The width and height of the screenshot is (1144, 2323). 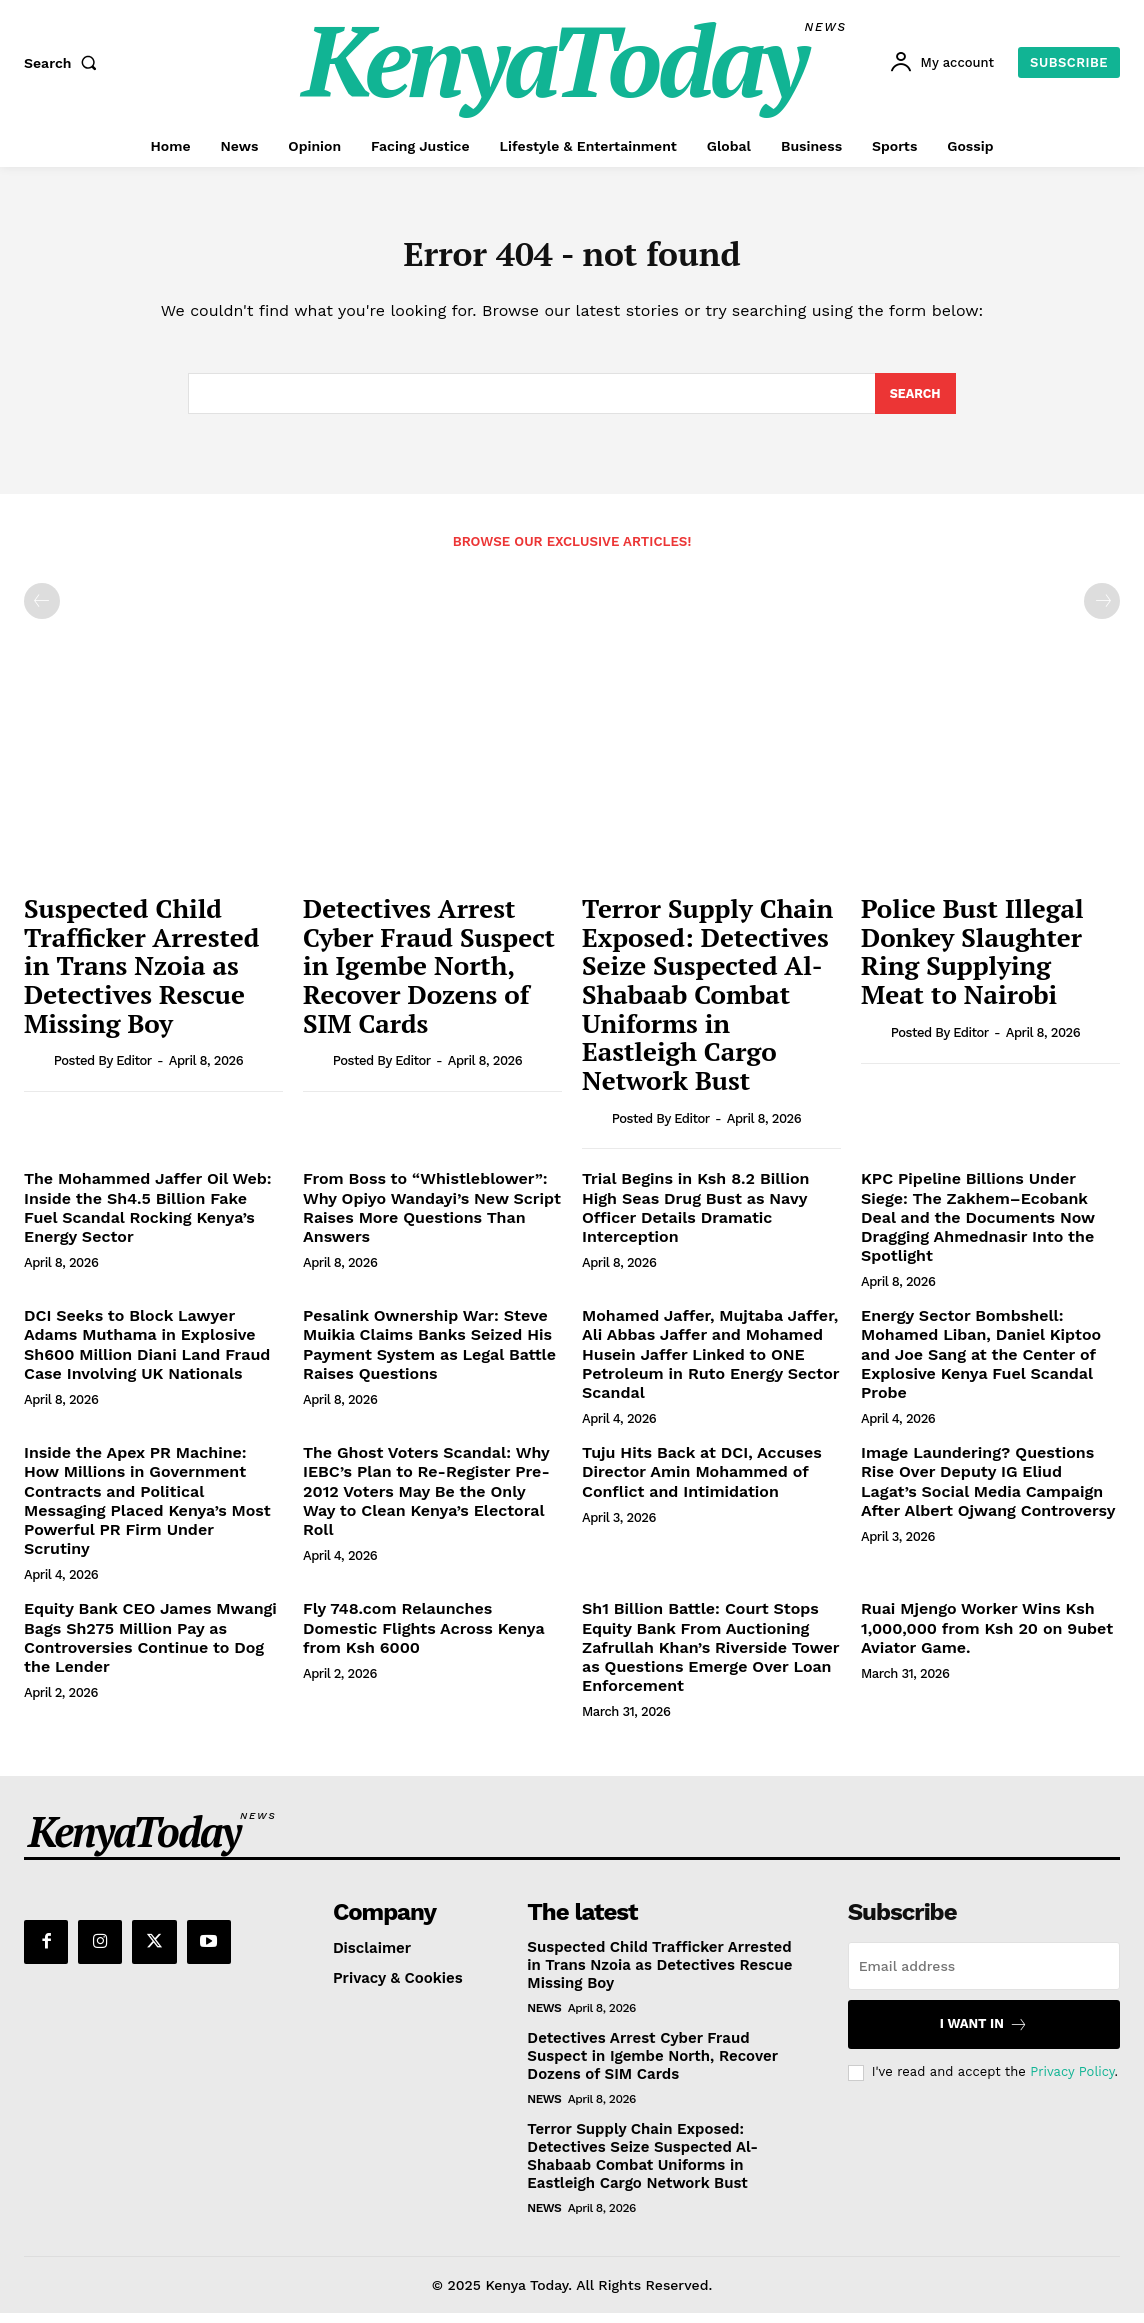 I want to click on The Mohammed Jaffer Oil Web: Inside the Sh4.5 Billion Fake Fuel Scandal Rocking Kenya’s Energy Sector, so click(x=148, y=1217).